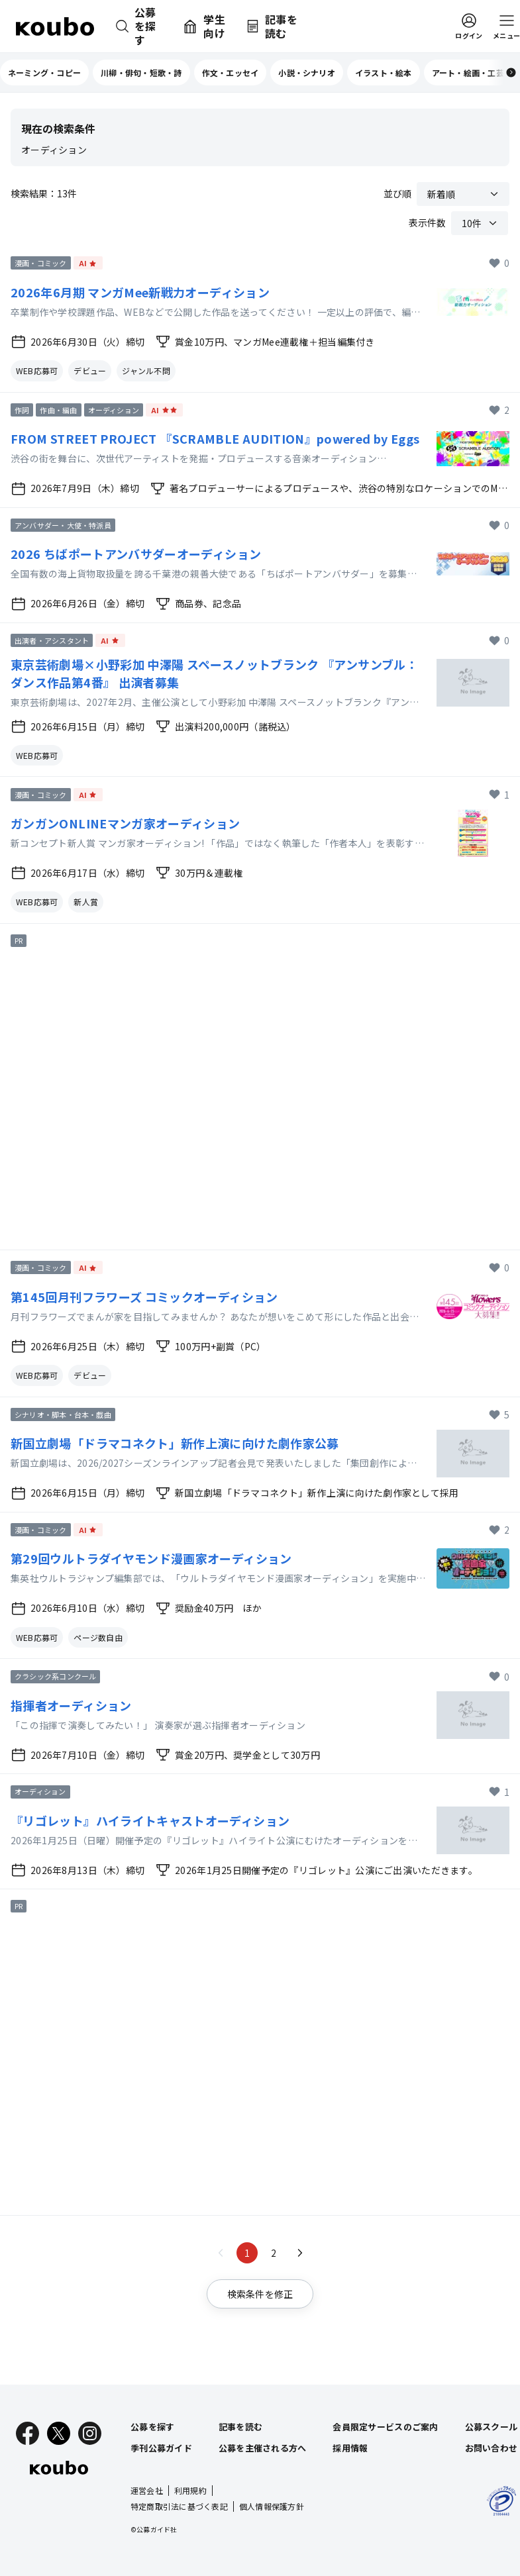 The height and width of the screenshot is (2576, 520). What do you see at coordinates (27, 2433) in the screenshot?
I see `[Facebook]` at bounding box center [27, 2433].